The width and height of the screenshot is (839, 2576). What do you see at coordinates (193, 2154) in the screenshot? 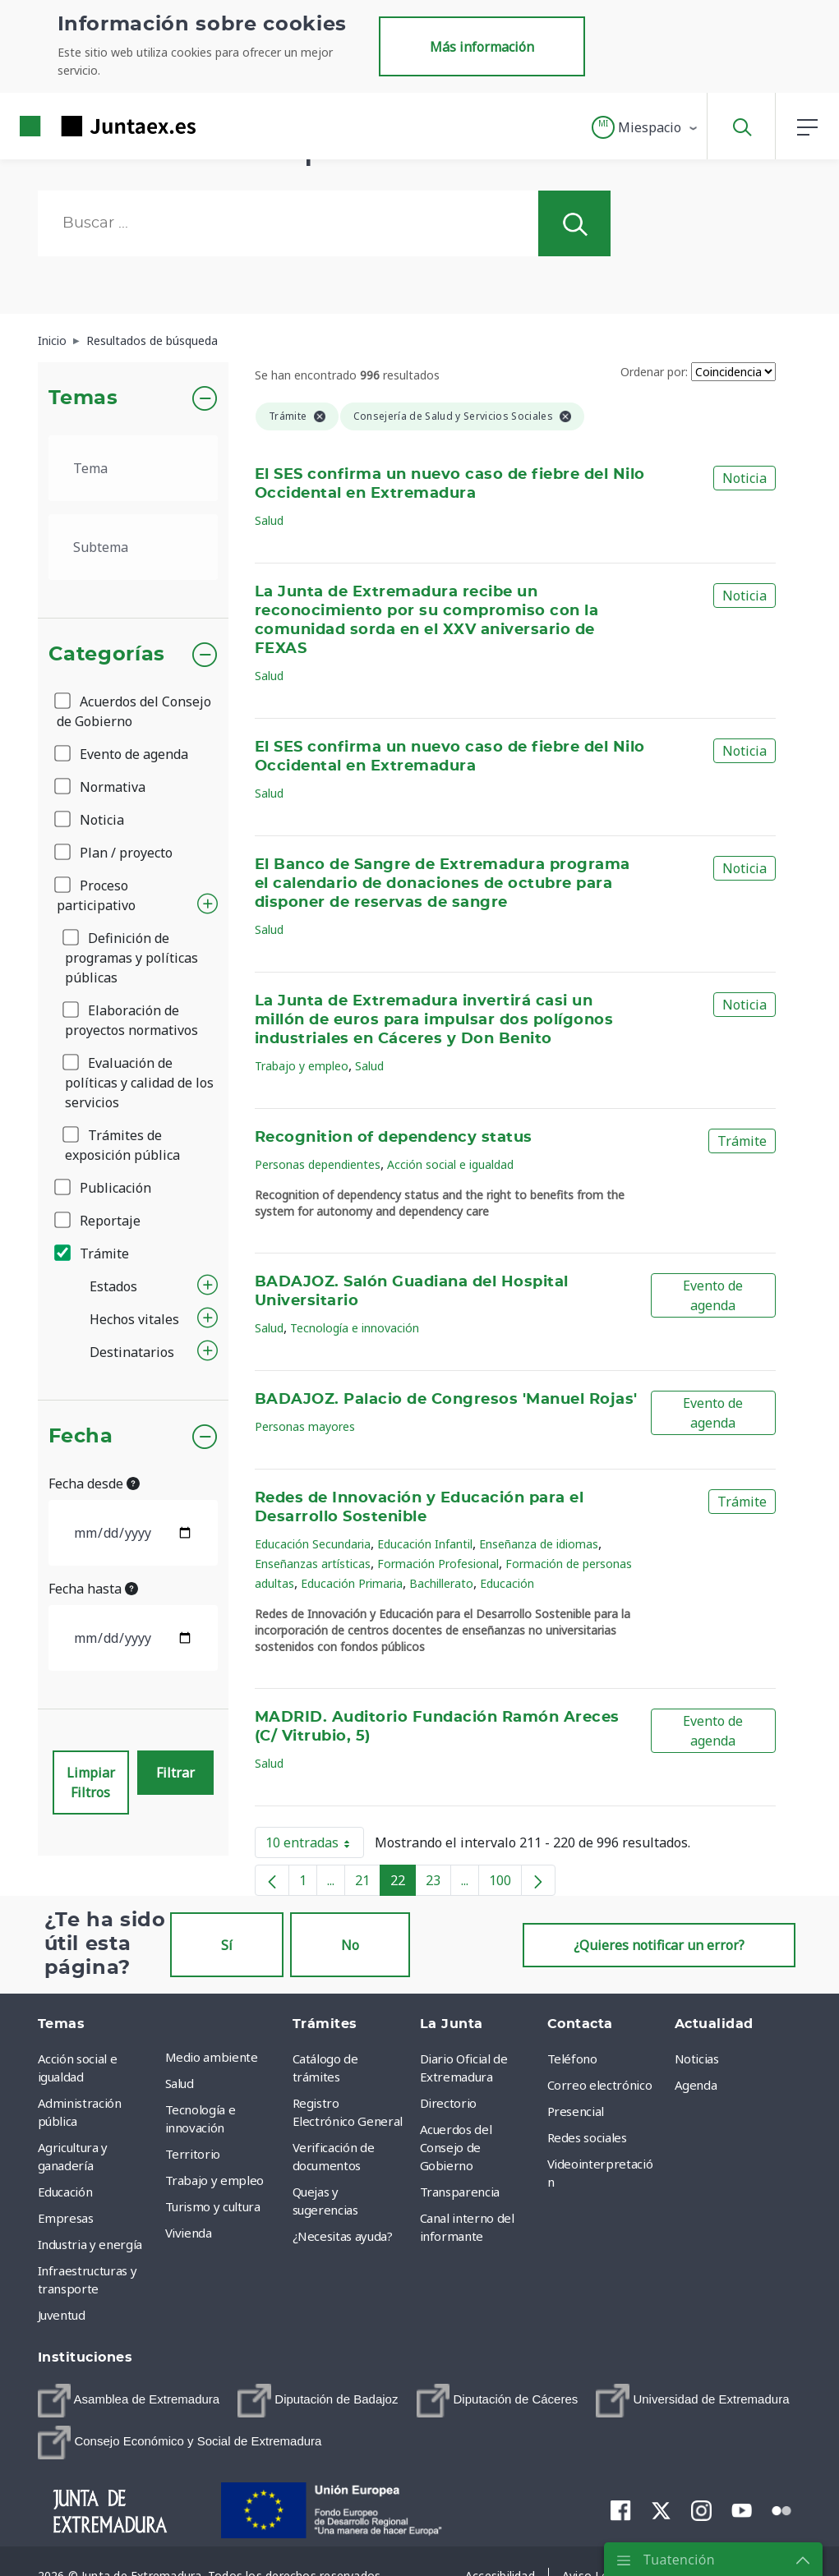
I see `Territorio [menuitem]` at bounding box center [193, 2154].